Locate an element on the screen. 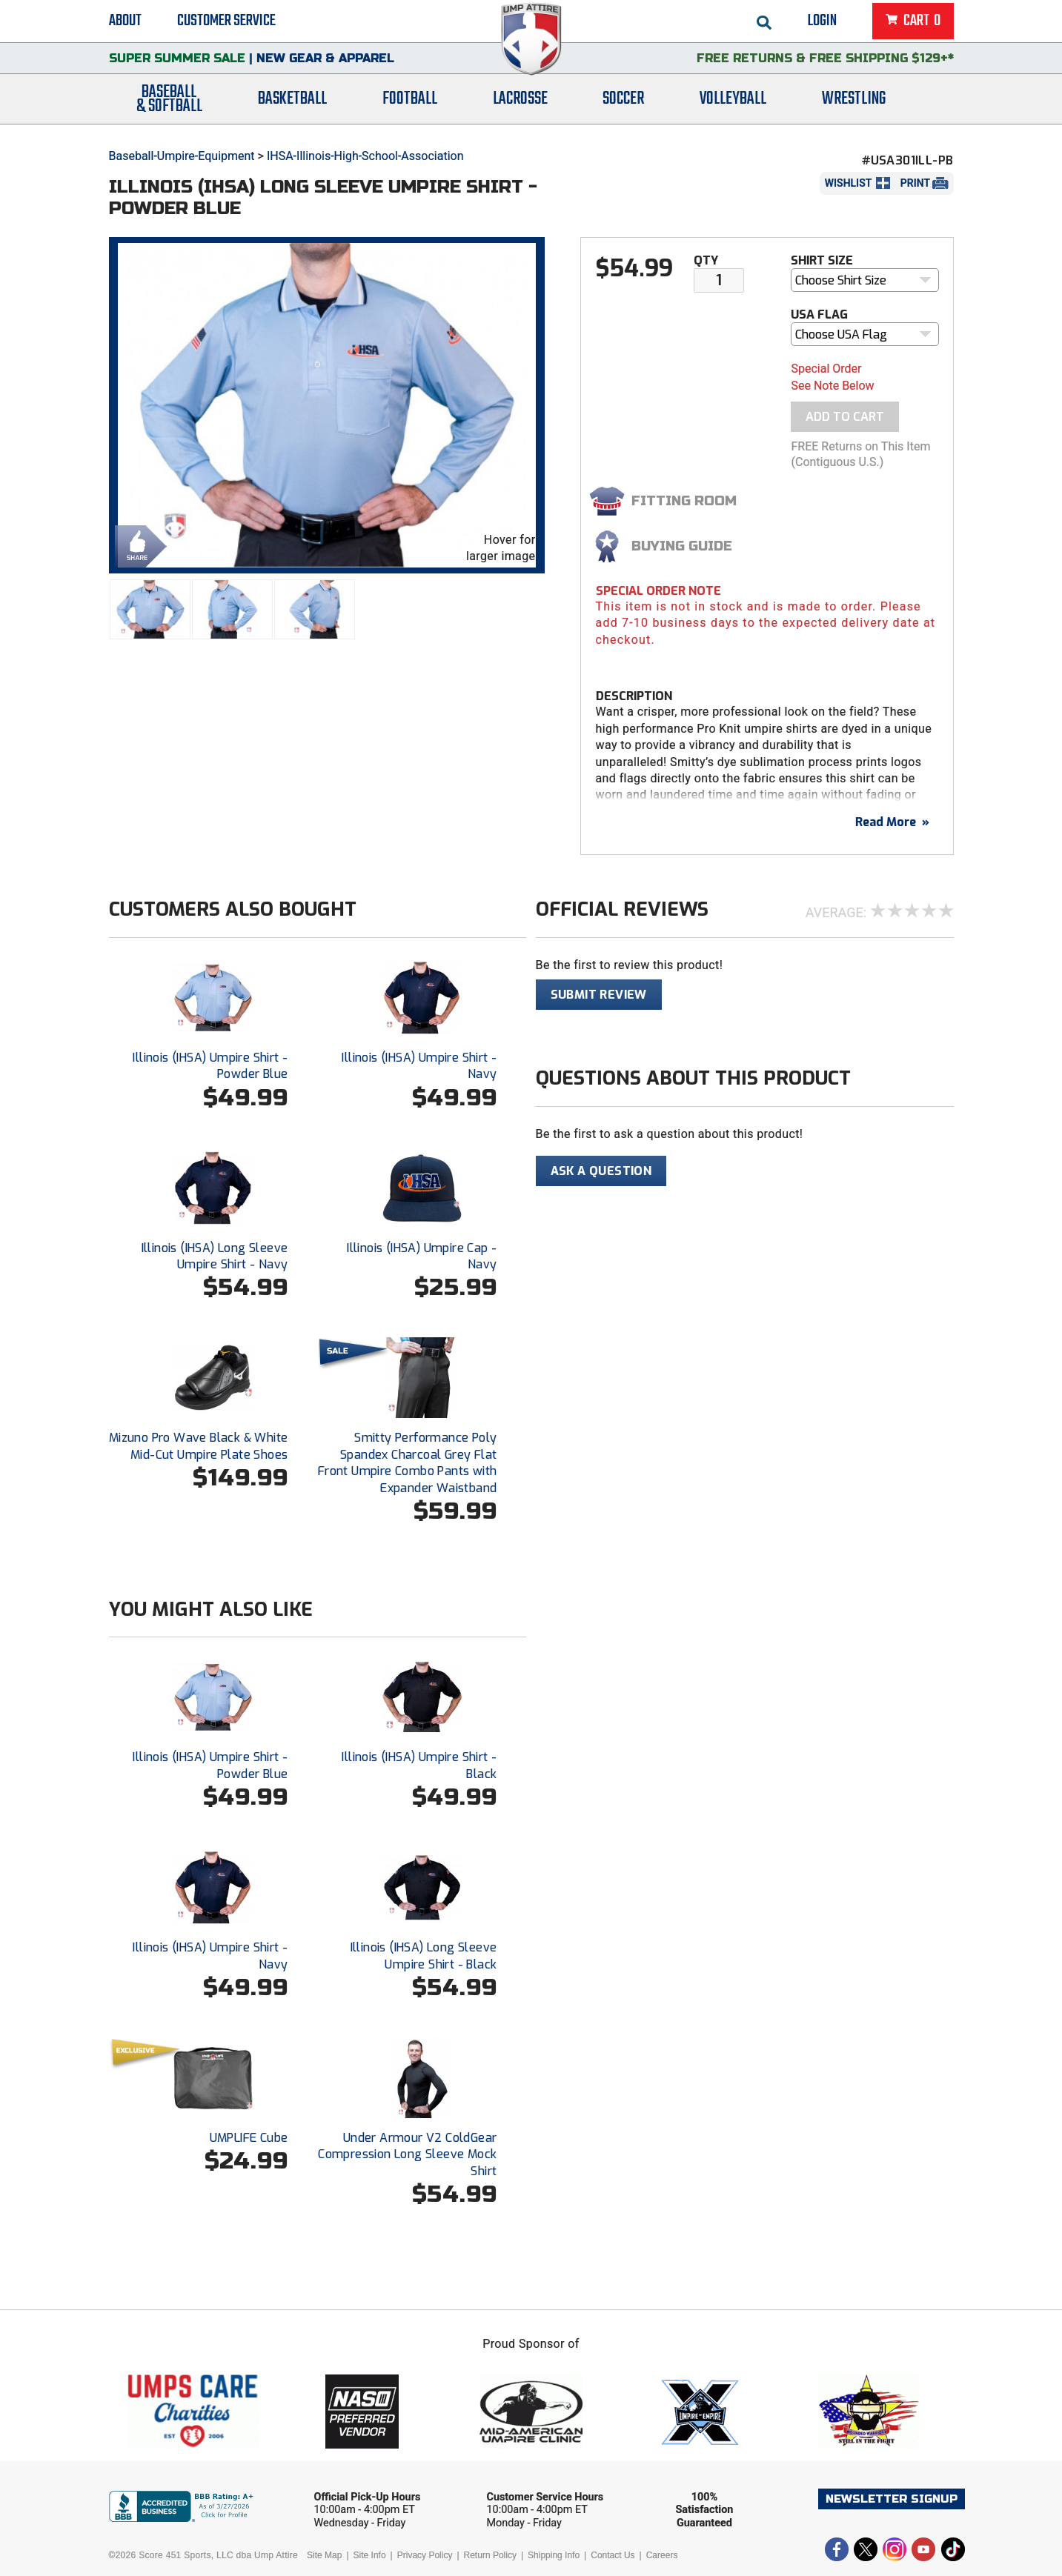 The image size is (1062, 2576). Wrestling is located at coordinates (854, 106).